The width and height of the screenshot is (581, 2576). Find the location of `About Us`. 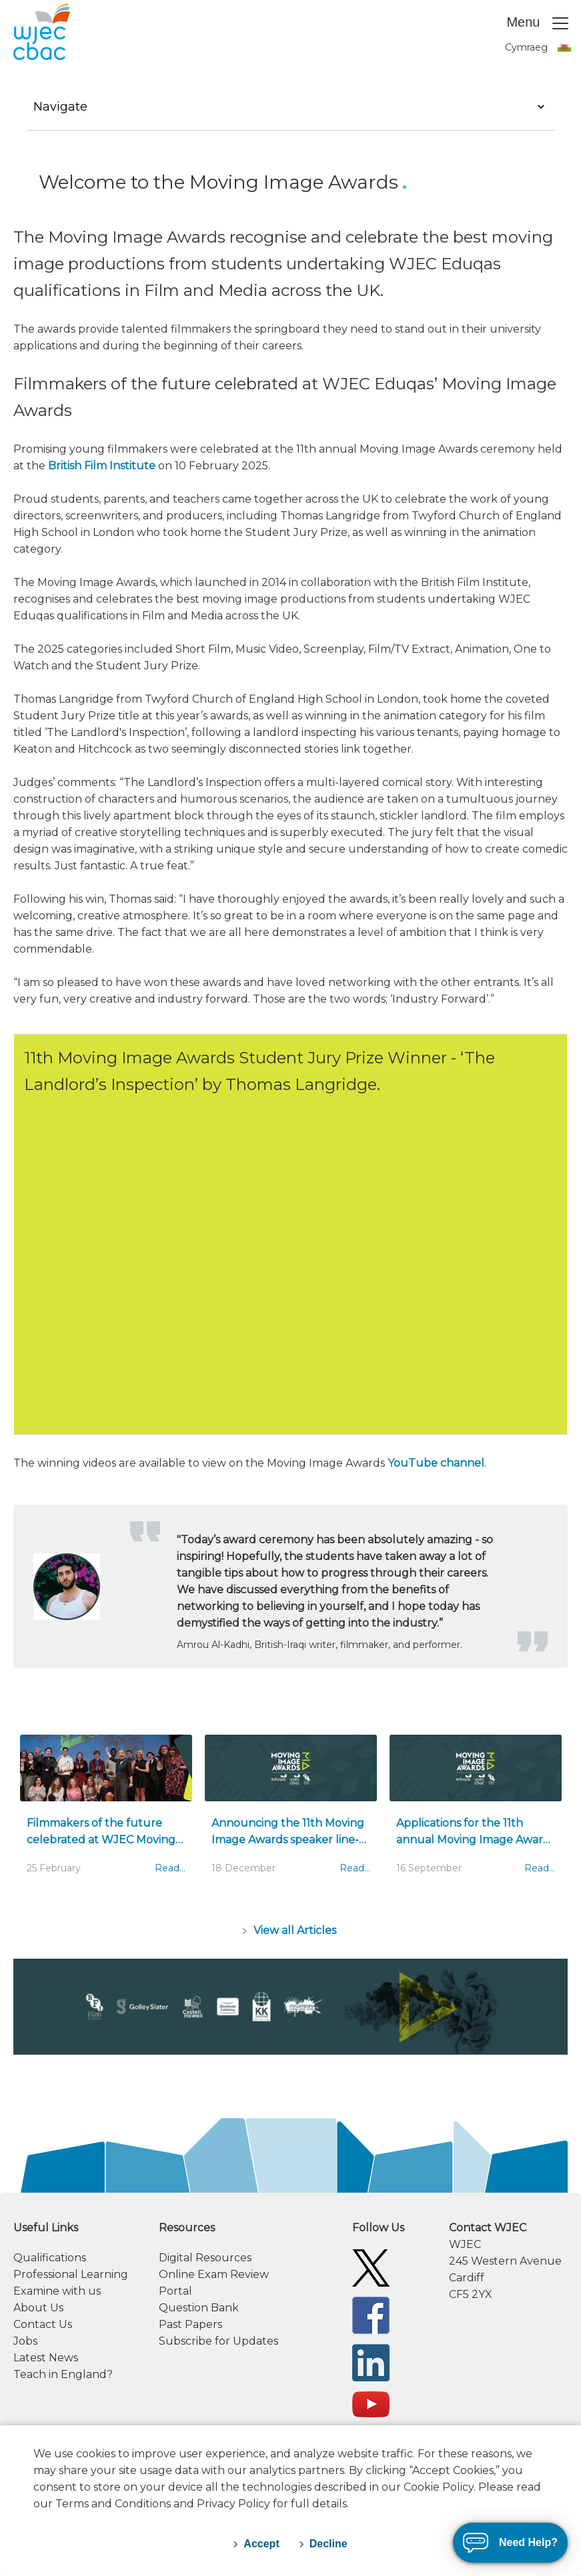

About Us is located at coordinates (38, 2307).